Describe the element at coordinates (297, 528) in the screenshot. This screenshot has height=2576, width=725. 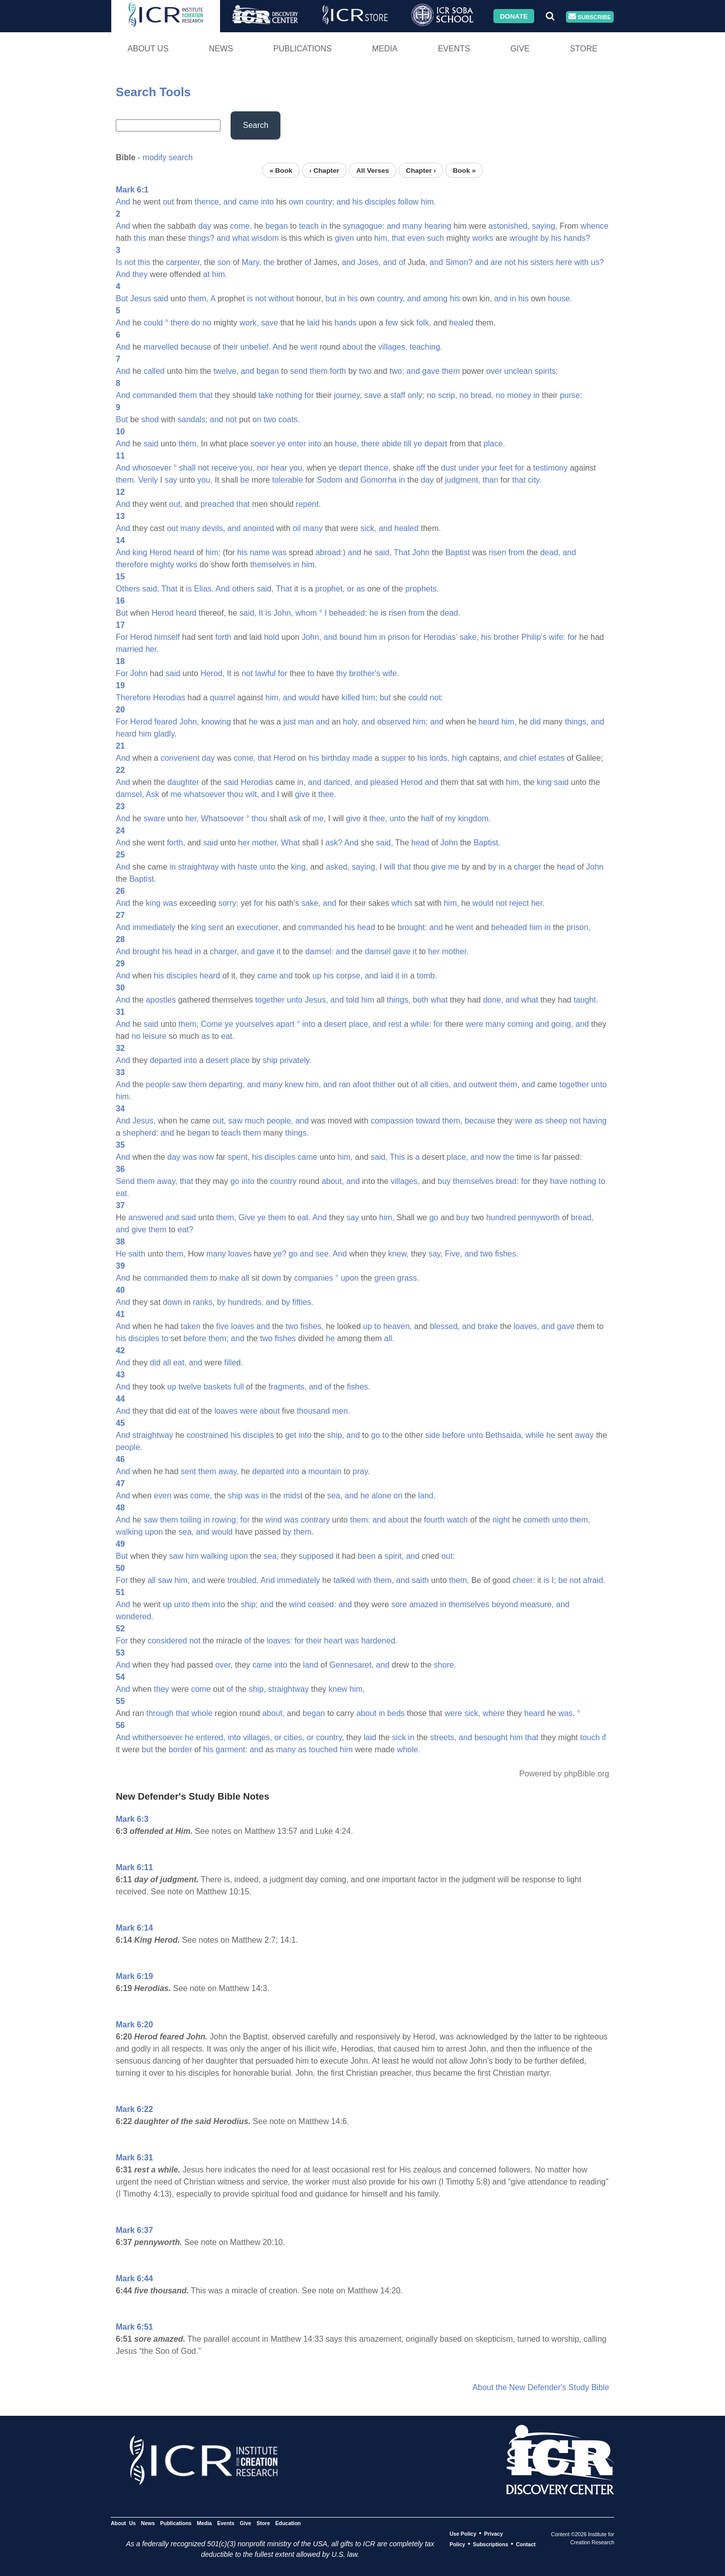
I see `oil` at that location.